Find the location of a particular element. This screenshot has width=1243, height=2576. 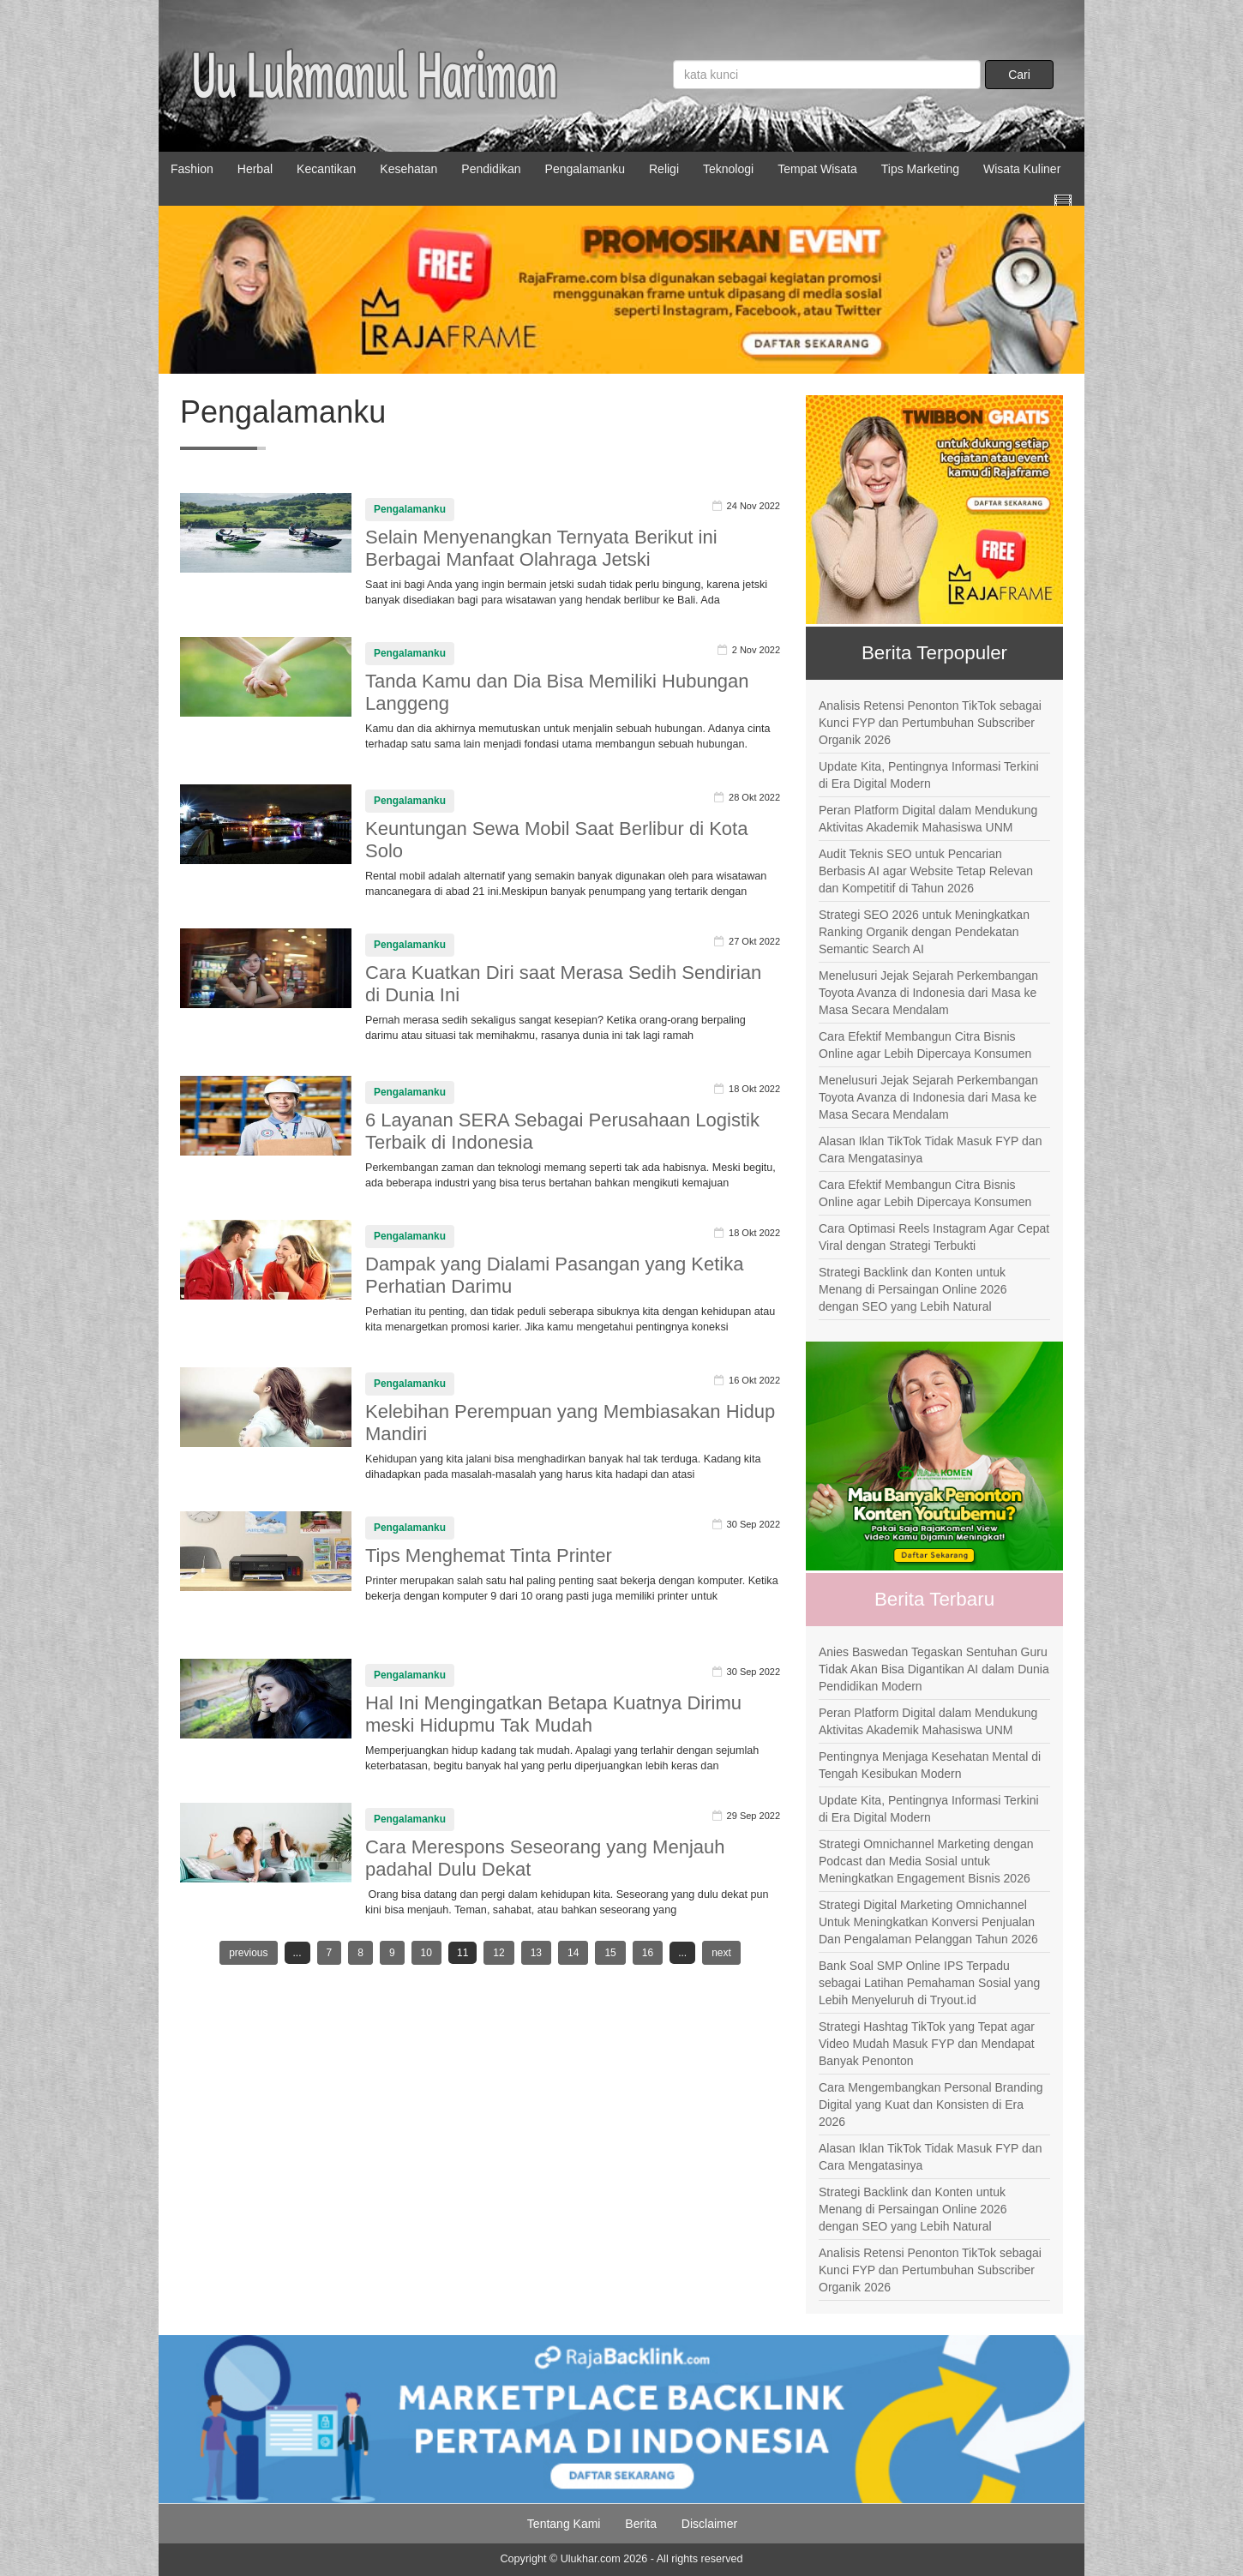

Strategi Digital Marketing Omnichannel Untuk Meningkatkan Konversi Penjualan Dan Pengalaman Pelanggan Tahun 2026 is located at coordinates (928, 1922).